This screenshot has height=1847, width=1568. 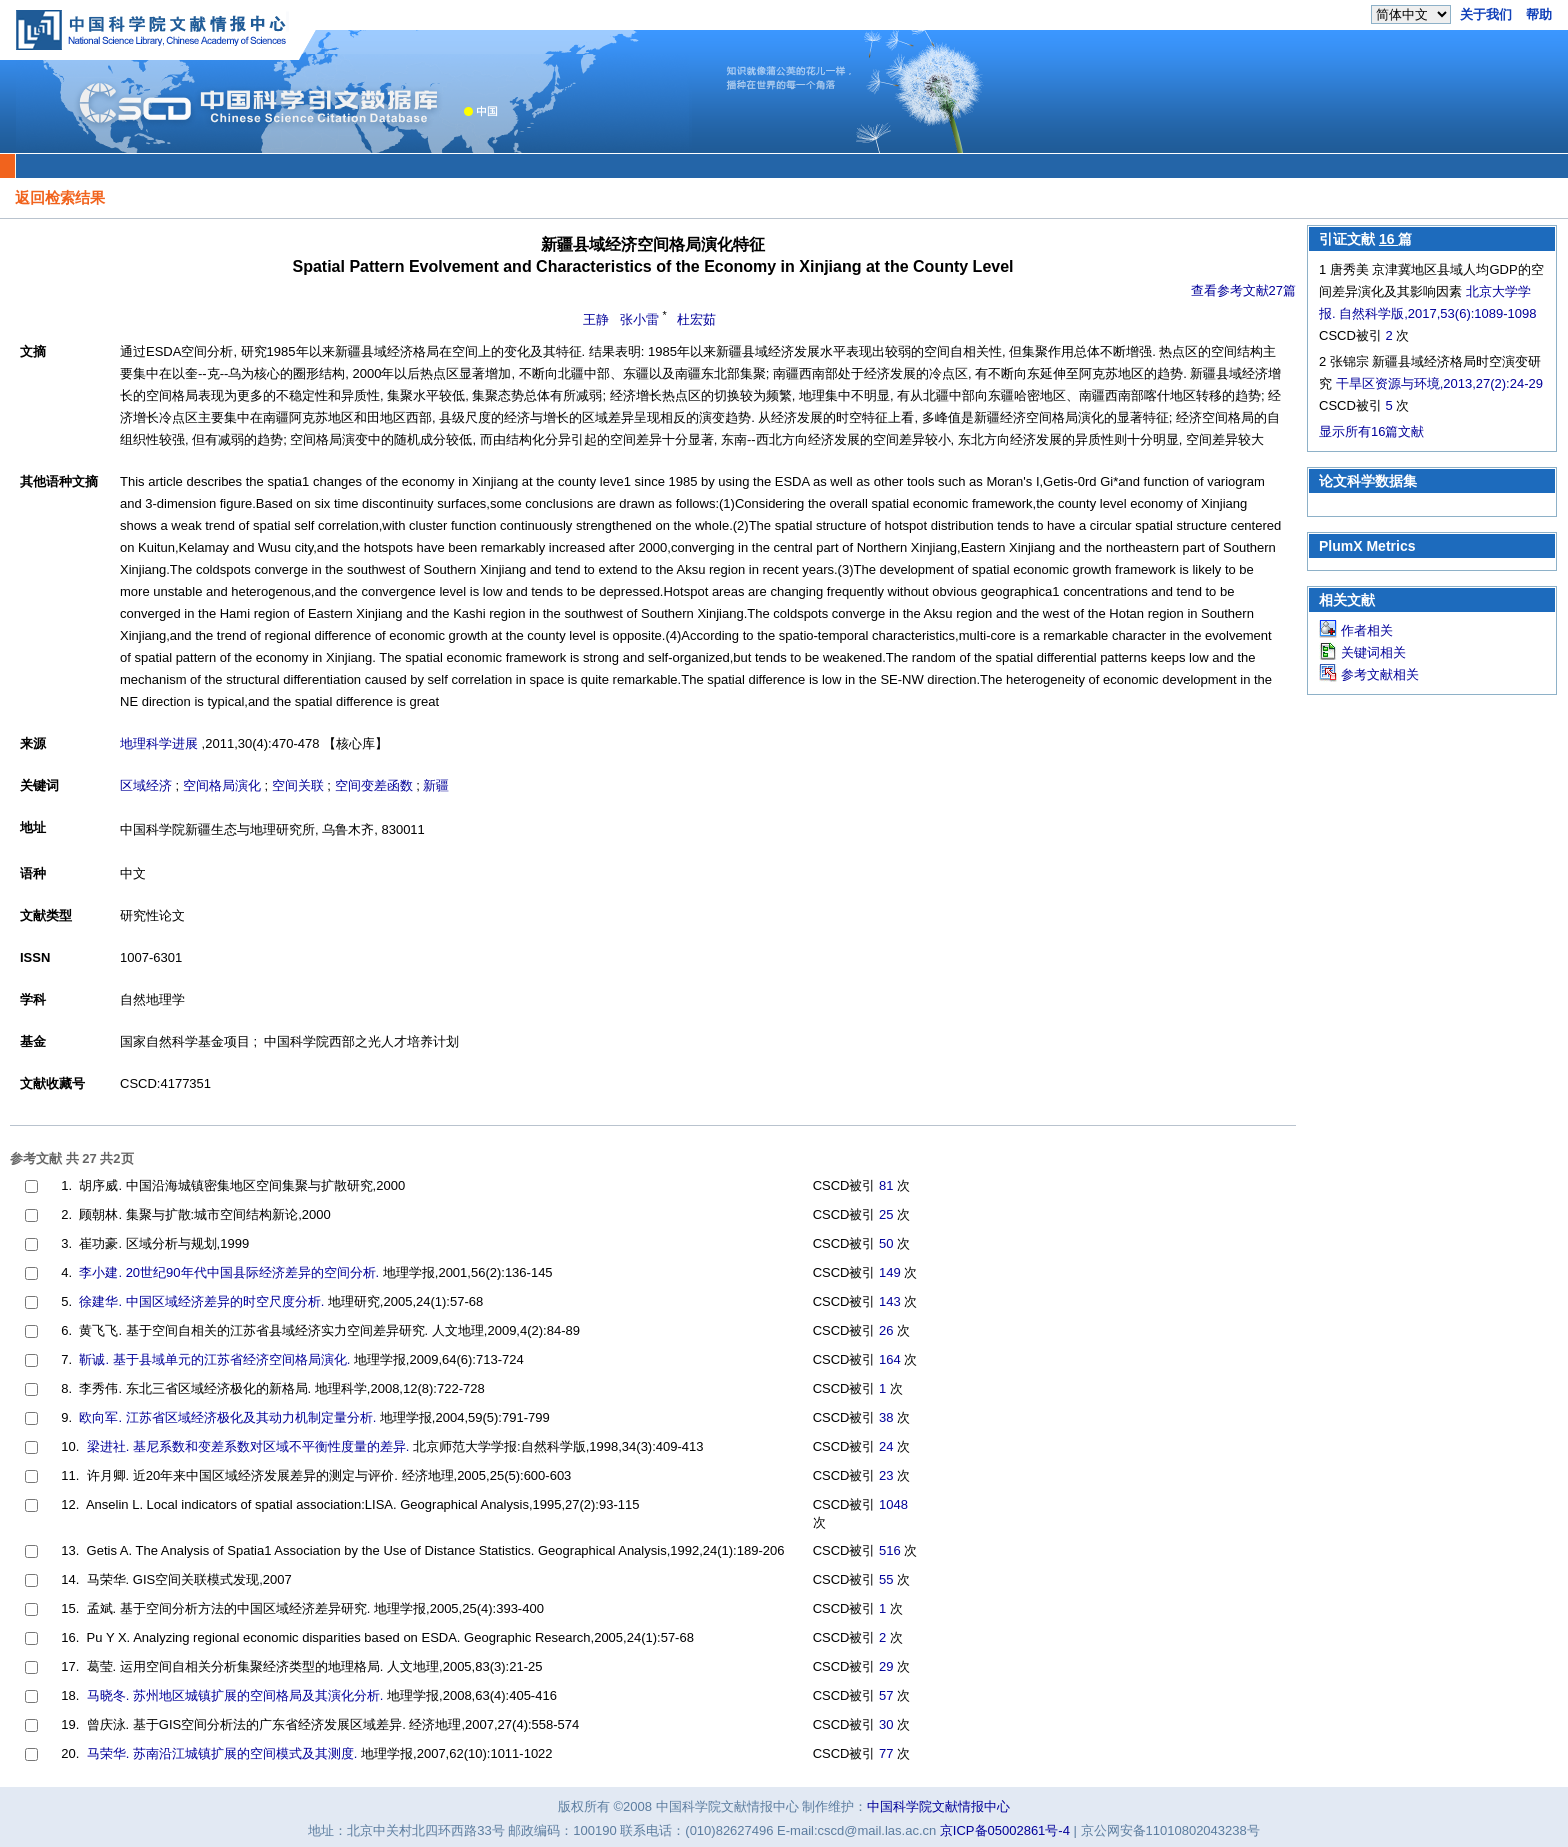 I want to click on 返回检索结果, so click(x=60, y=197).